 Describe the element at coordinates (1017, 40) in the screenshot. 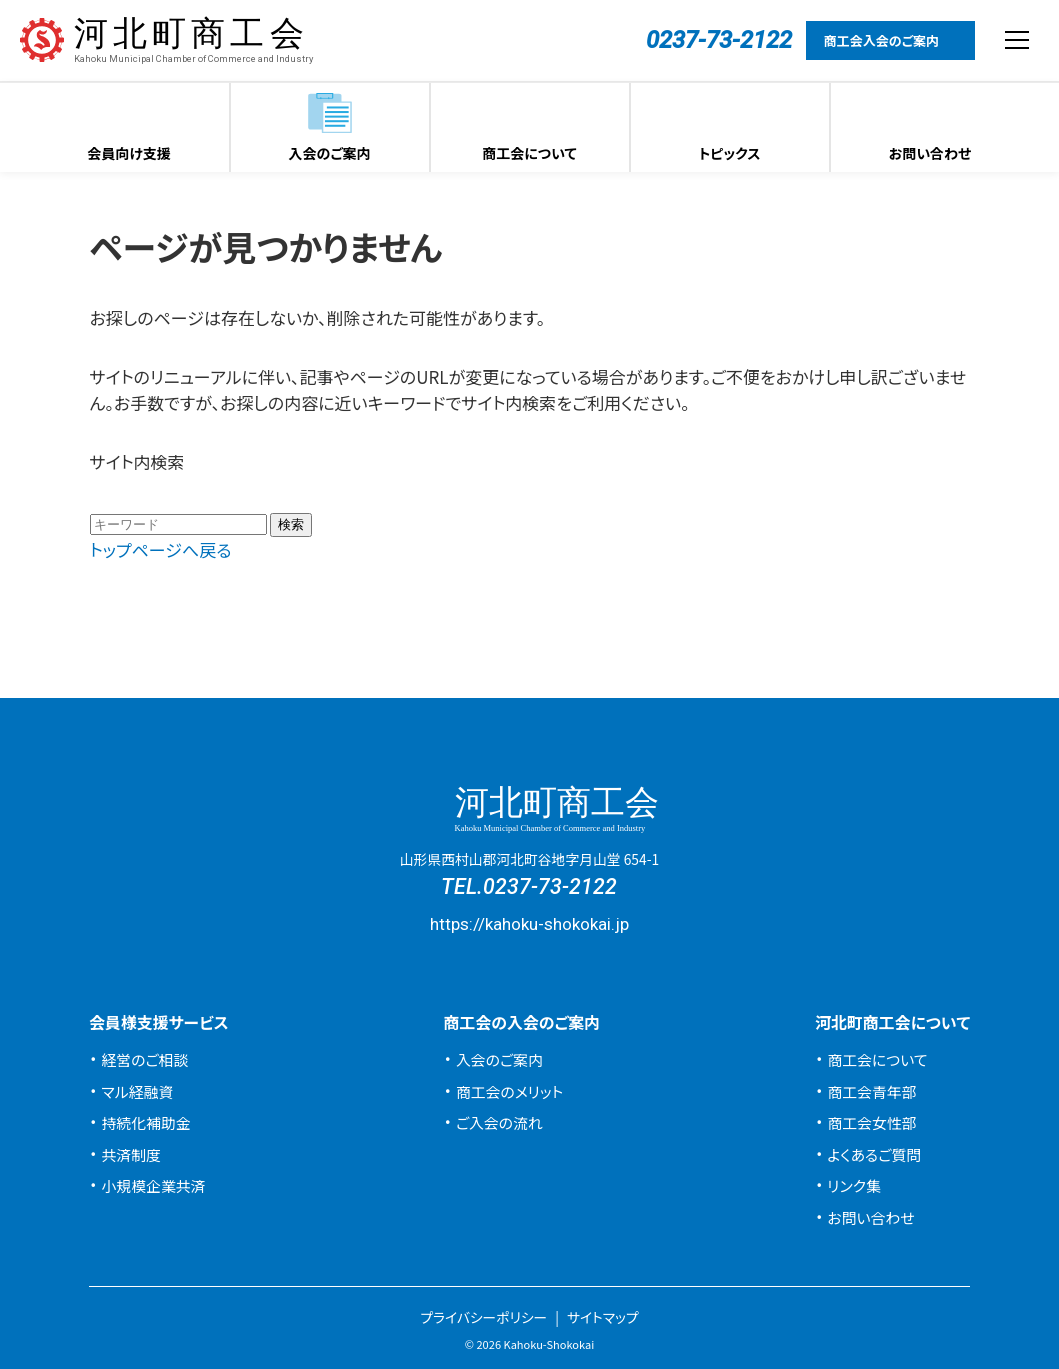

I see `[メニューを開閉する]` at that location.